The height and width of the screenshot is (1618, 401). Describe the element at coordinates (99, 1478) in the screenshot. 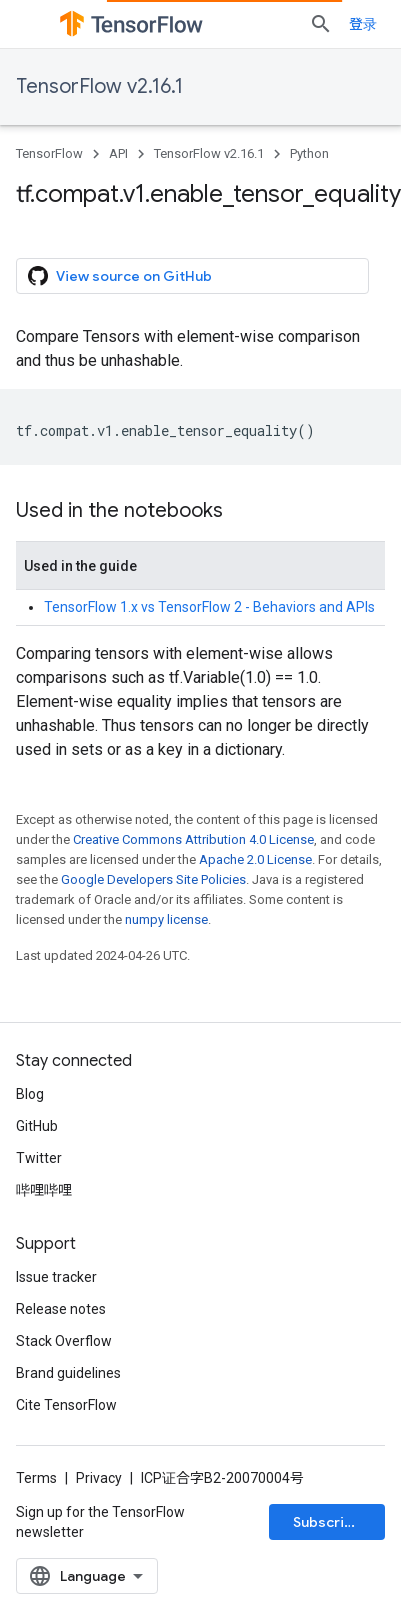

I see `Privacy` at that location.